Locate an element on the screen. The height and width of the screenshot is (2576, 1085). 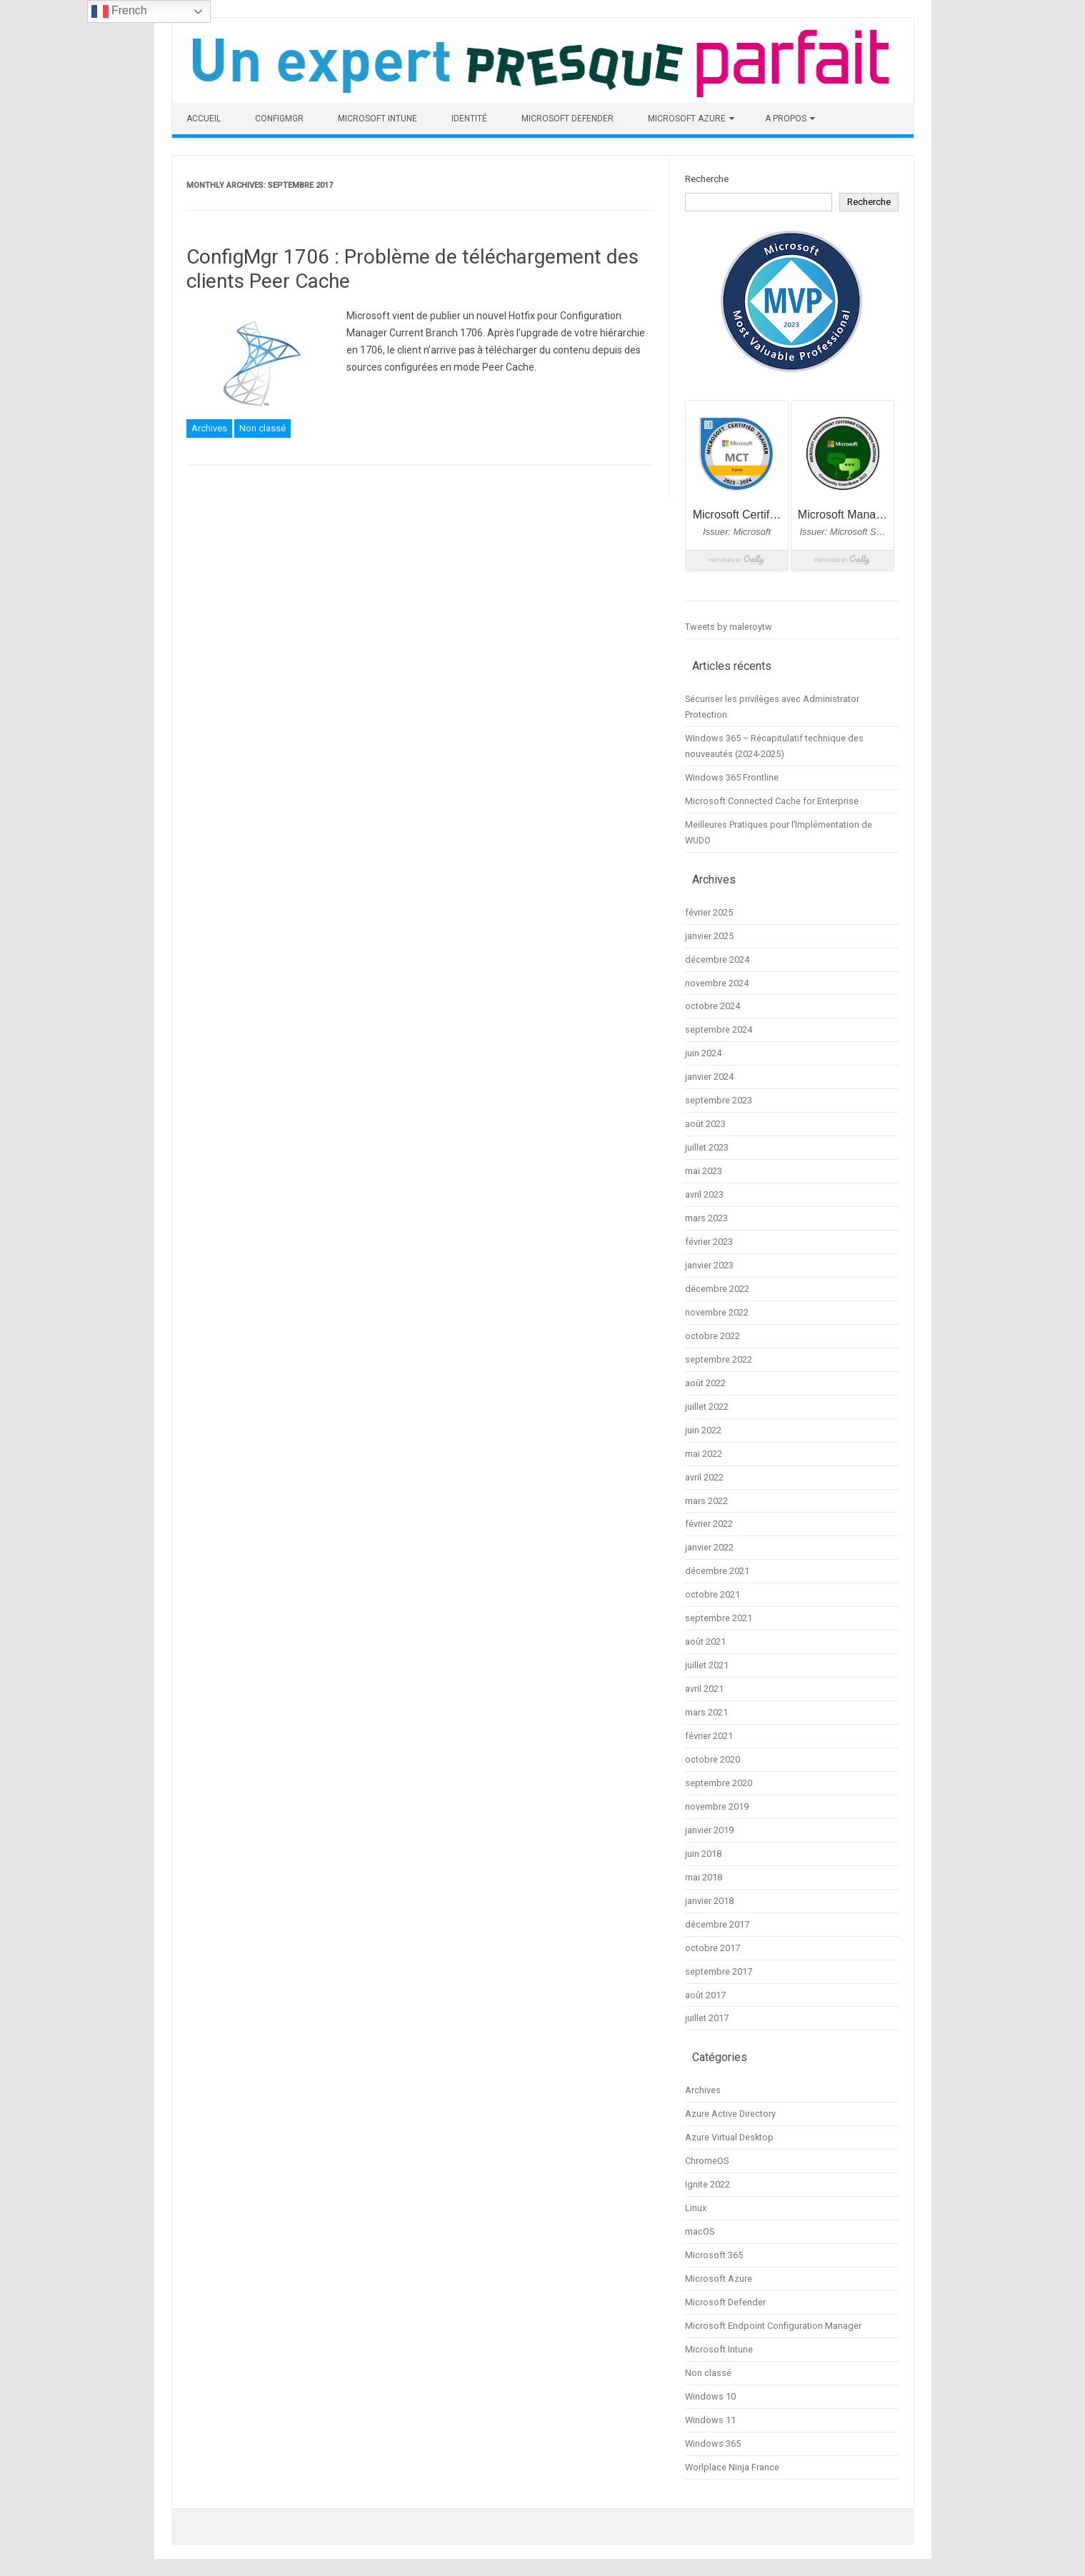
macOS is located at coordinates (699, 2231).